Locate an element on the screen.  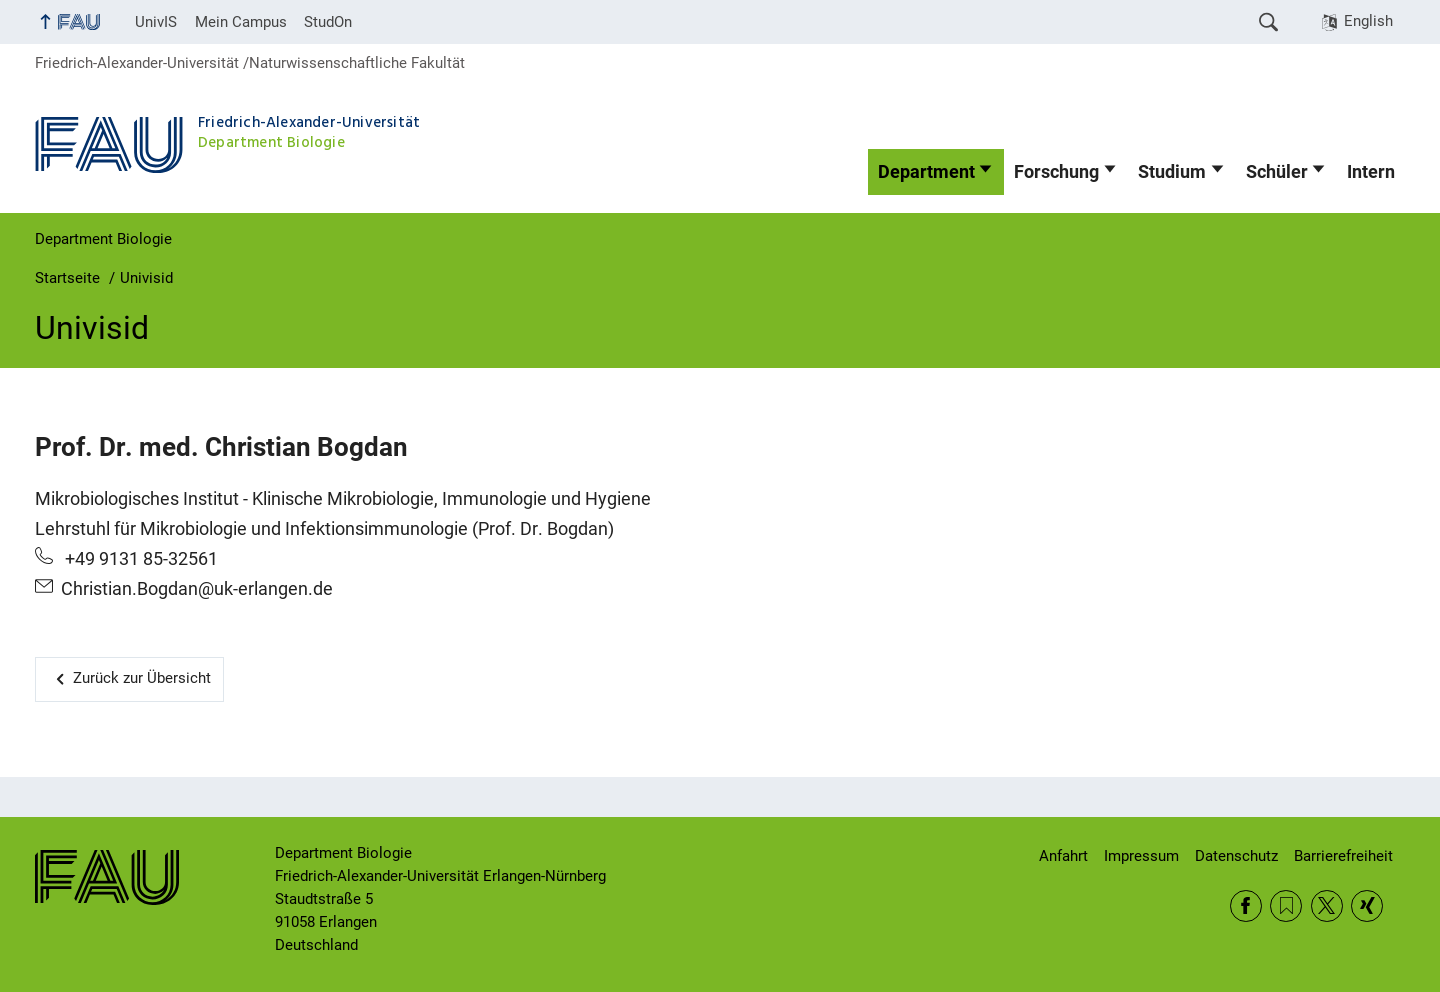
Datenschutz is located at coordinates (1236, 856).